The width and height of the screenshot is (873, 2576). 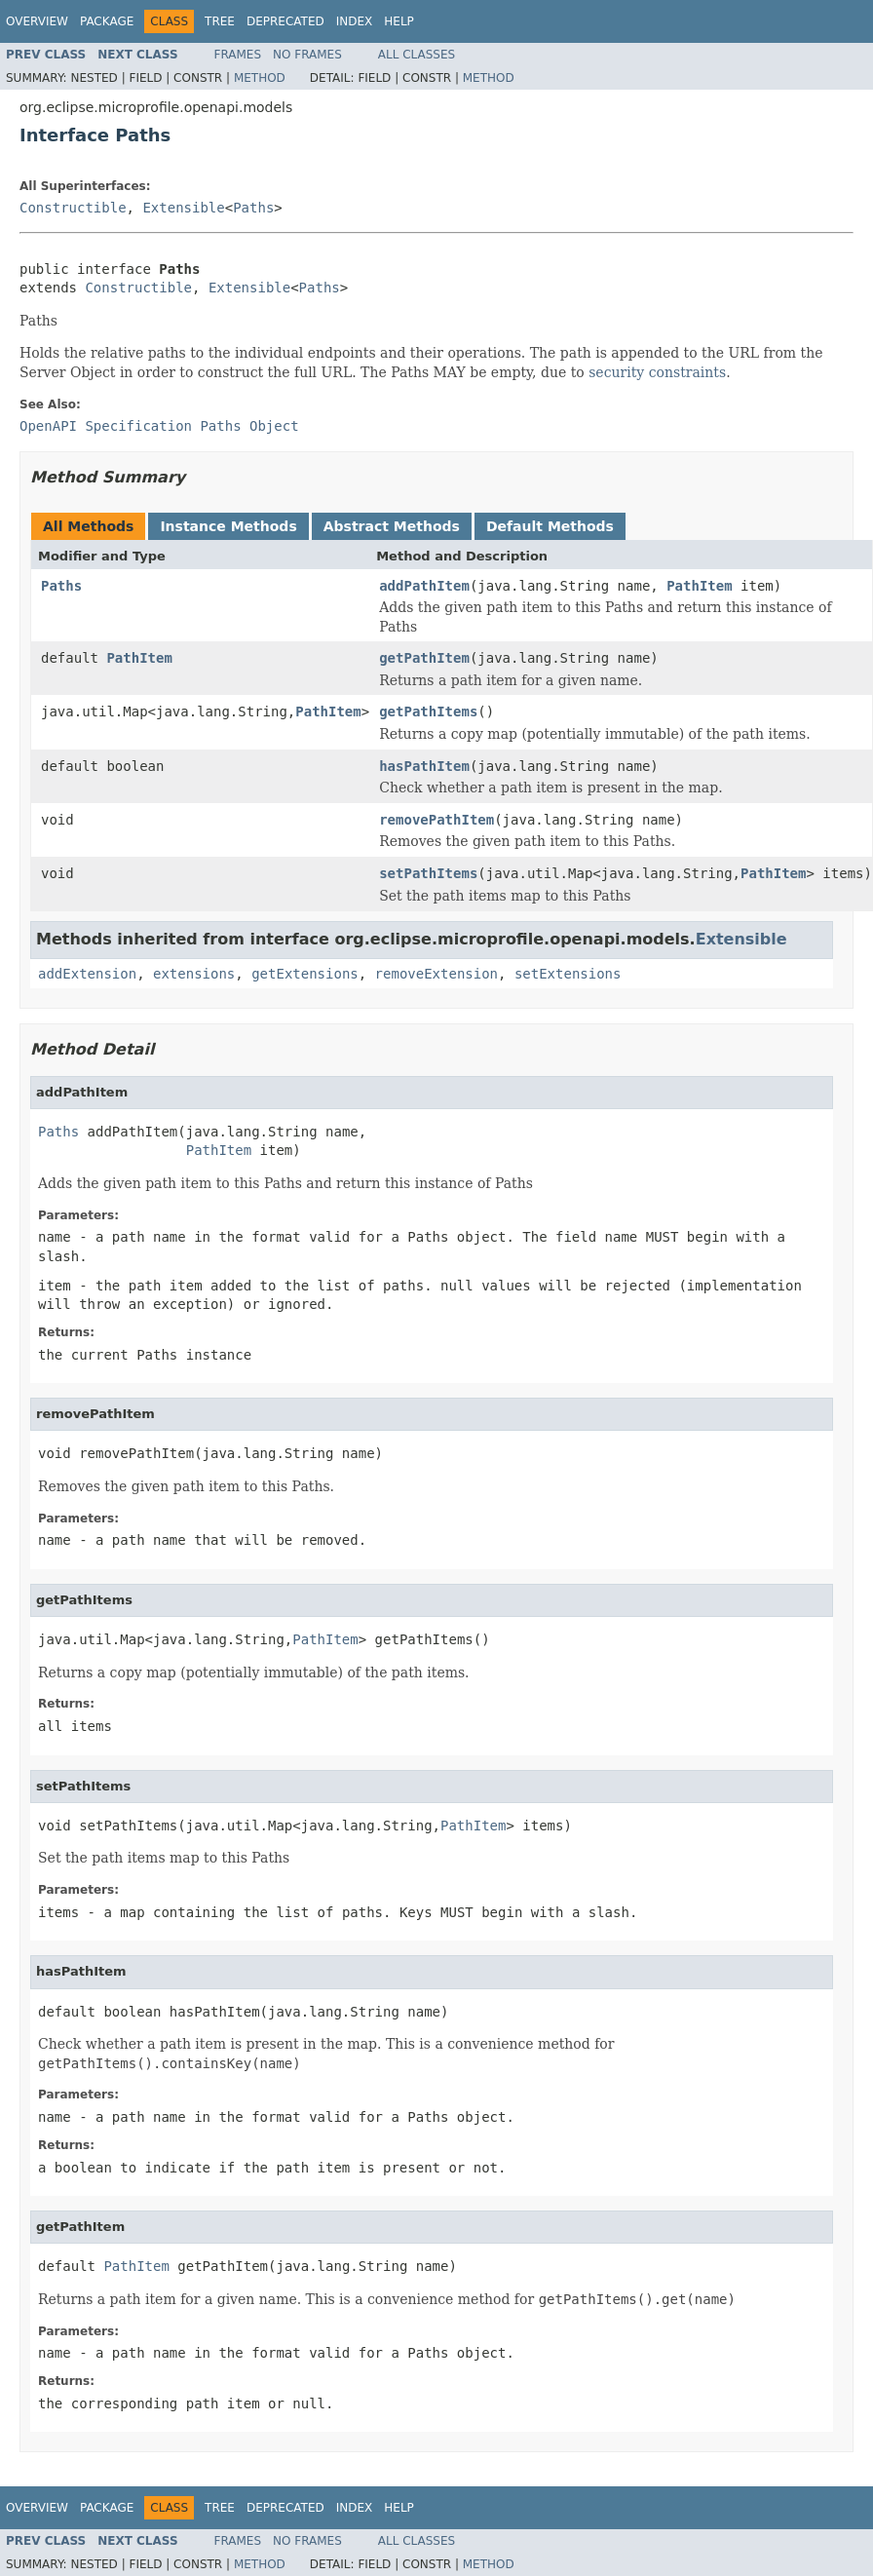 I want to click on extensions, so click(x=194, y=973).